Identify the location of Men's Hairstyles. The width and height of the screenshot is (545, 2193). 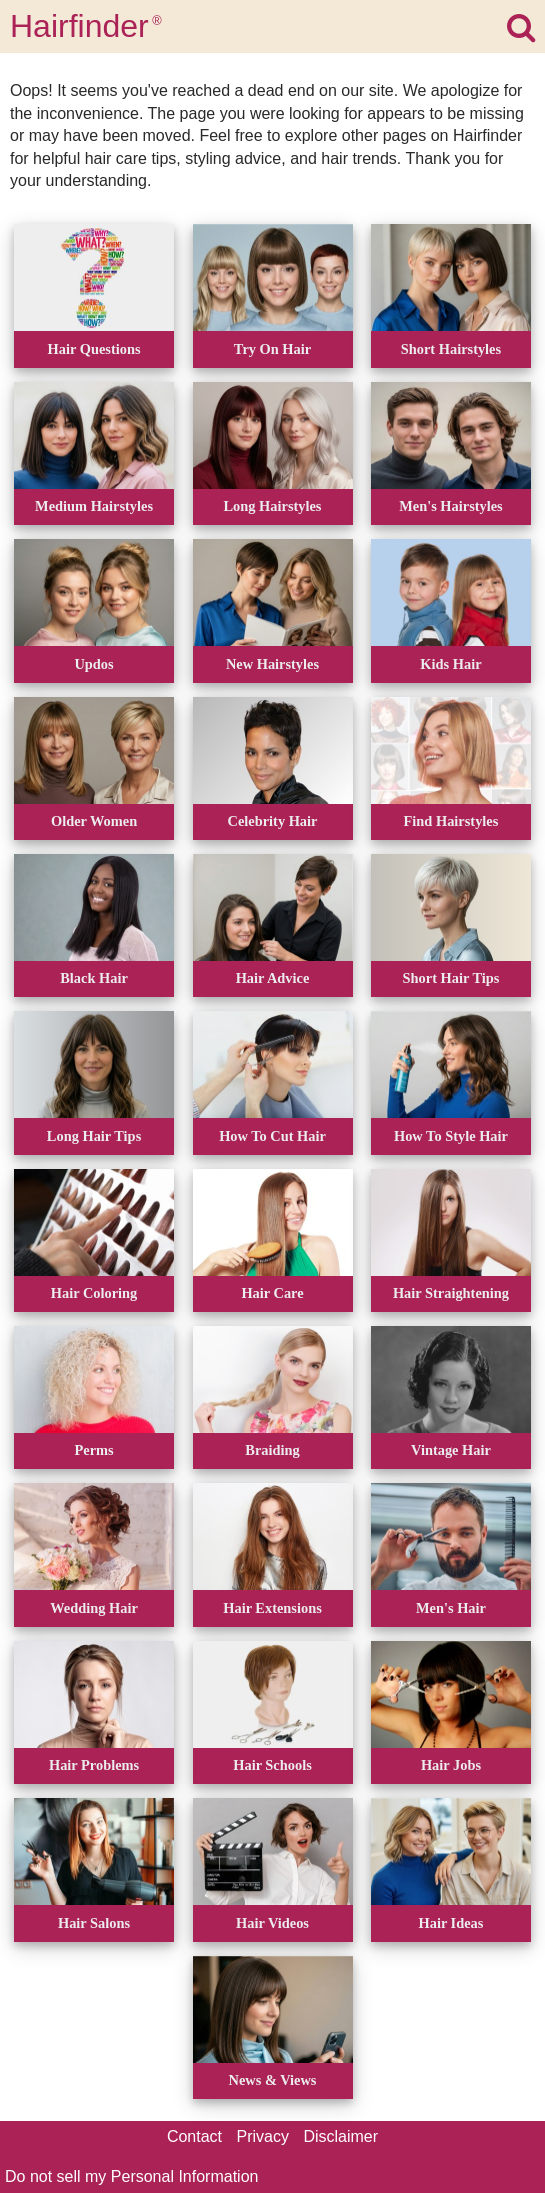
(451, 506).